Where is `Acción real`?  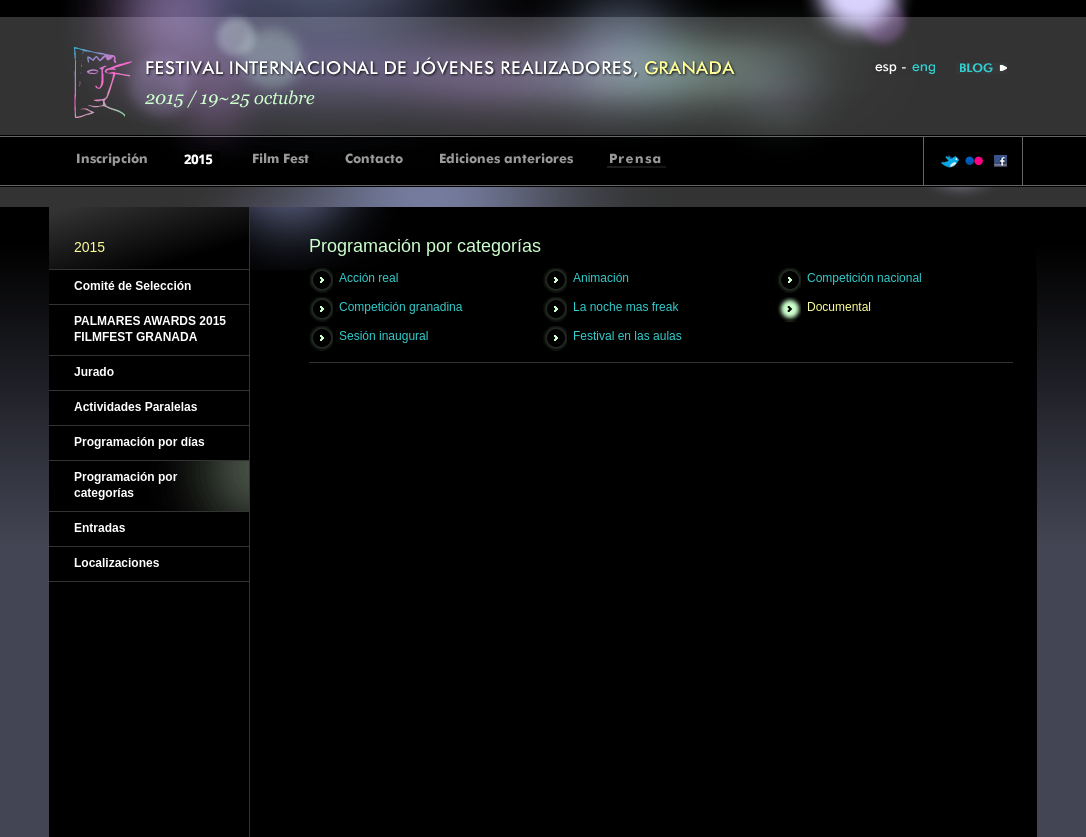 Acción real is located at coordinates (368, 278).